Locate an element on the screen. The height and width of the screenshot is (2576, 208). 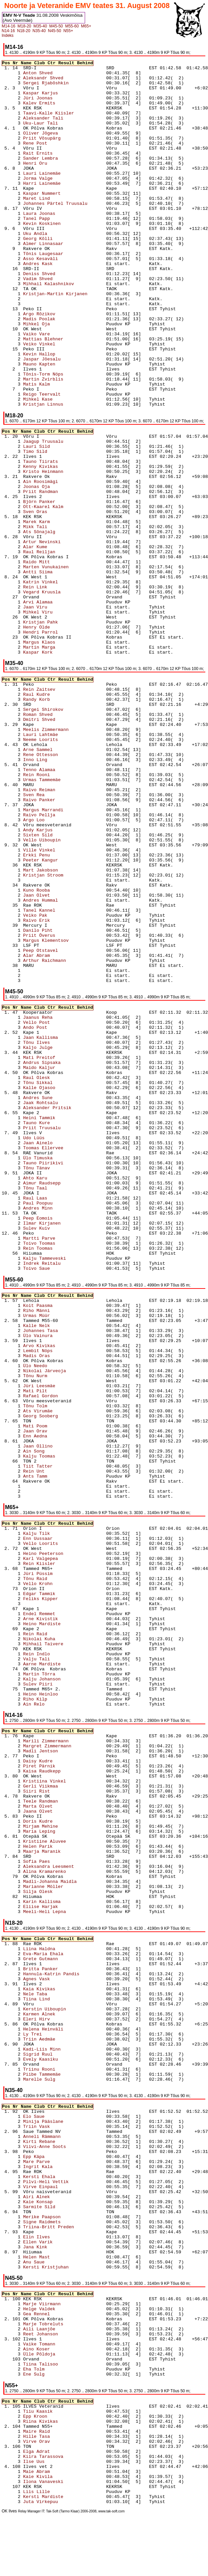
Margus Klaos is located at coordinates (63, 642).